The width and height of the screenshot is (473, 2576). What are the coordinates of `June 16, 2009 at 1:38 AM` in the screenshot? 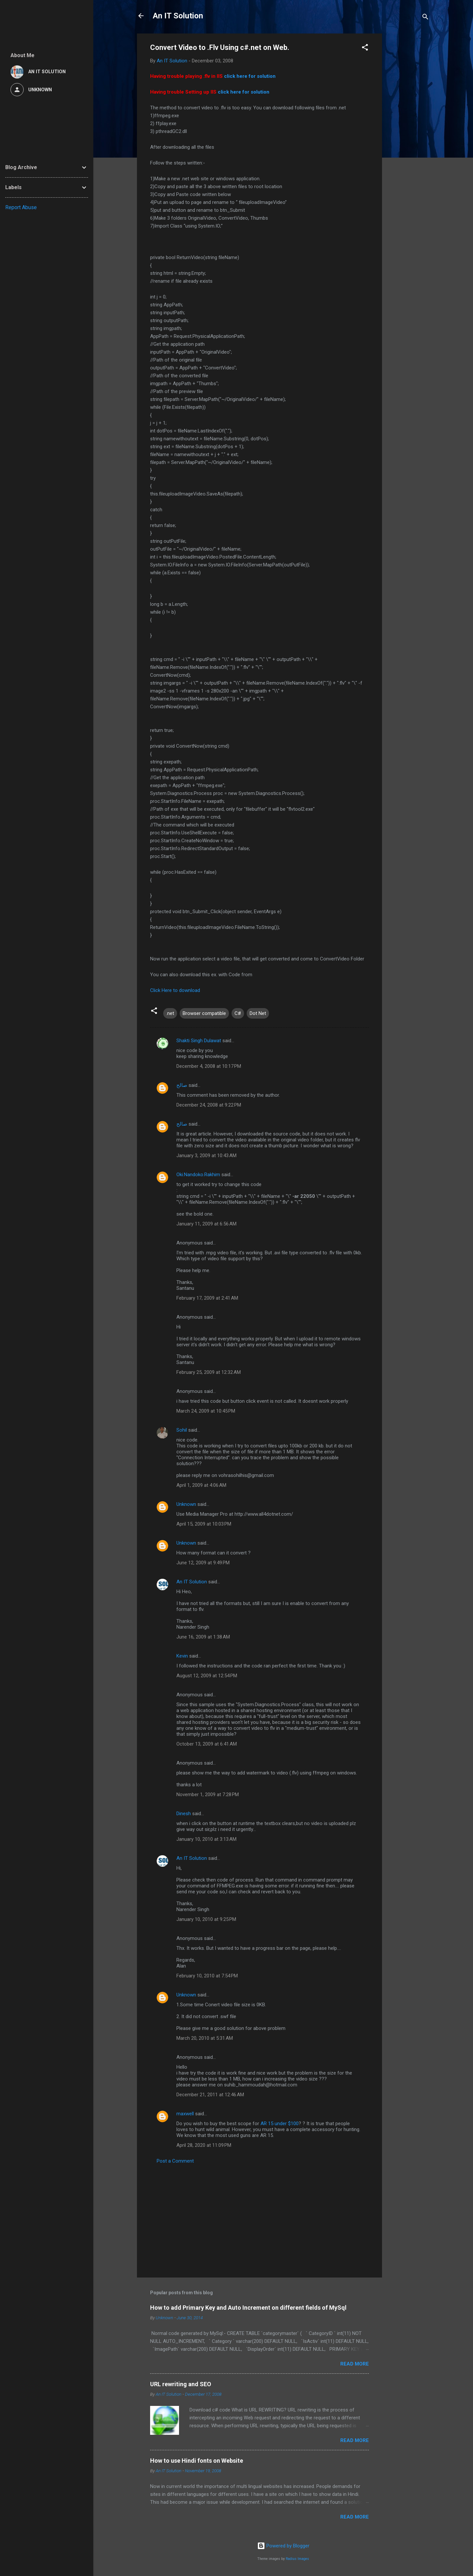 It's located at (203, 1637).